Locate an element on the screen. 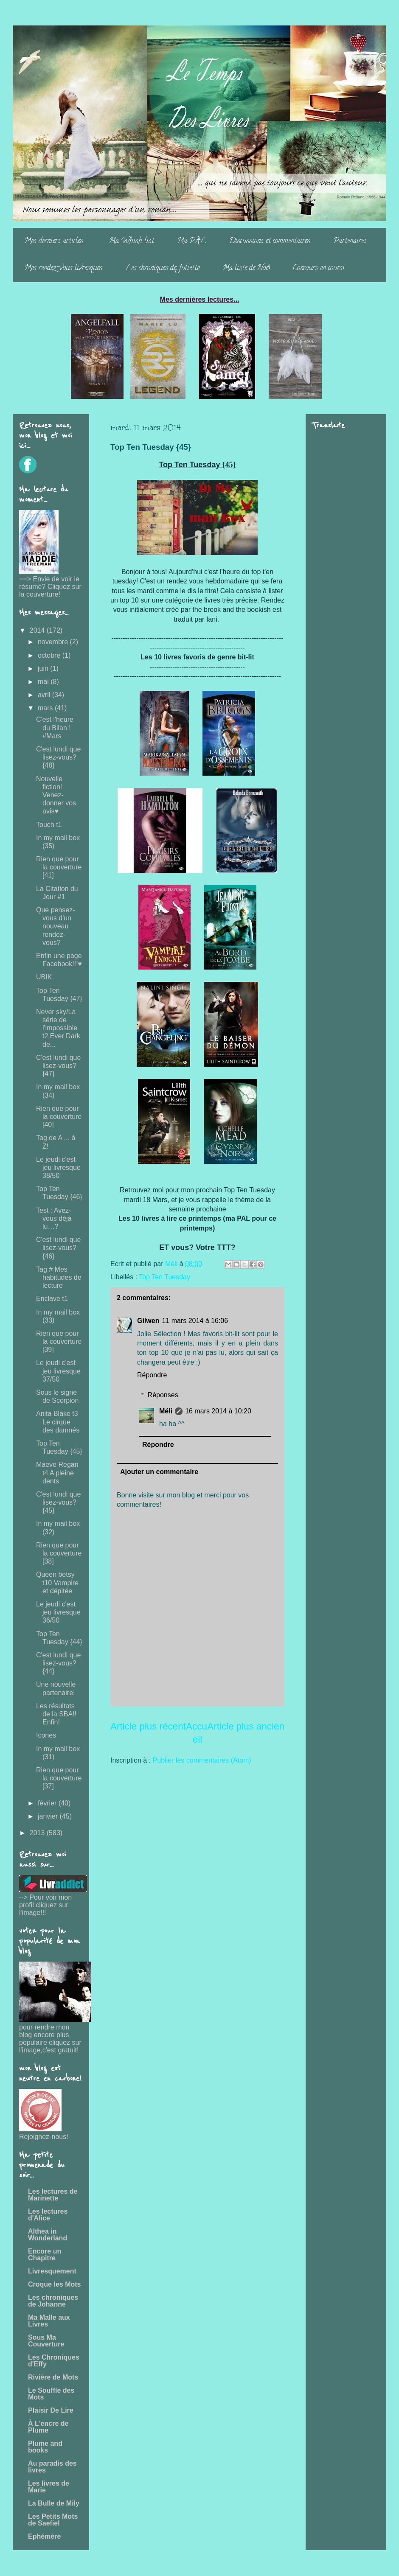 This screenshot has width=399, height=2576. Tag # Mes habitudes de lecture is located at coordinates (58, 1277).